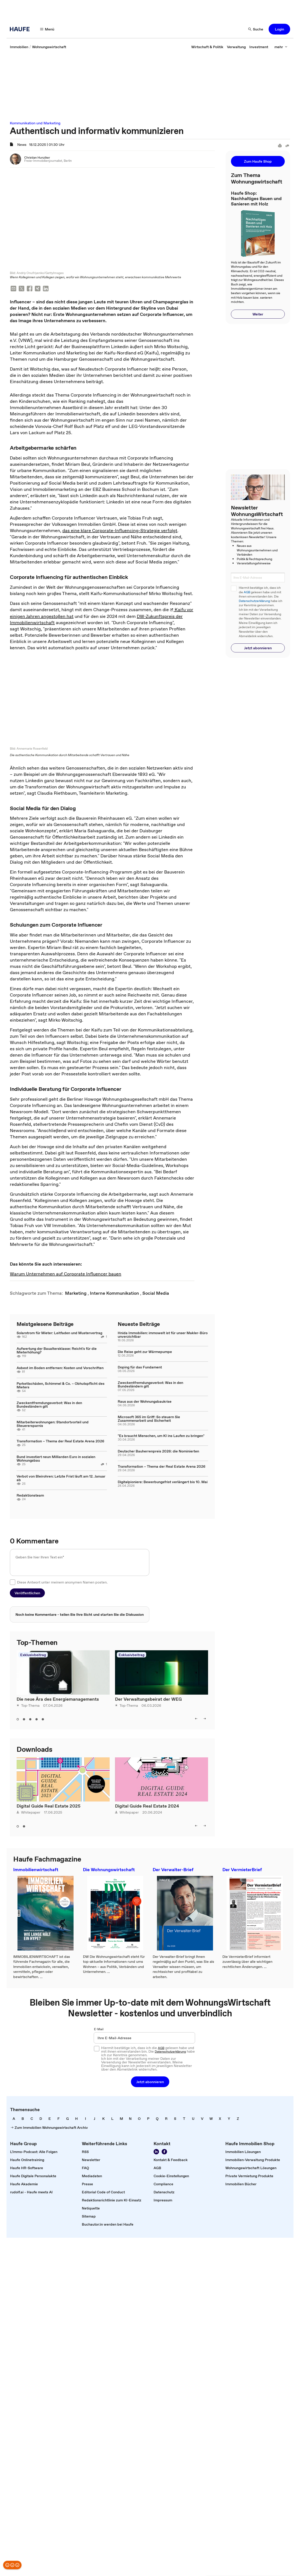  Describe the element at coordinates (140, 1367) in the screenshot. I see `Doping für das Fundament` at that location.